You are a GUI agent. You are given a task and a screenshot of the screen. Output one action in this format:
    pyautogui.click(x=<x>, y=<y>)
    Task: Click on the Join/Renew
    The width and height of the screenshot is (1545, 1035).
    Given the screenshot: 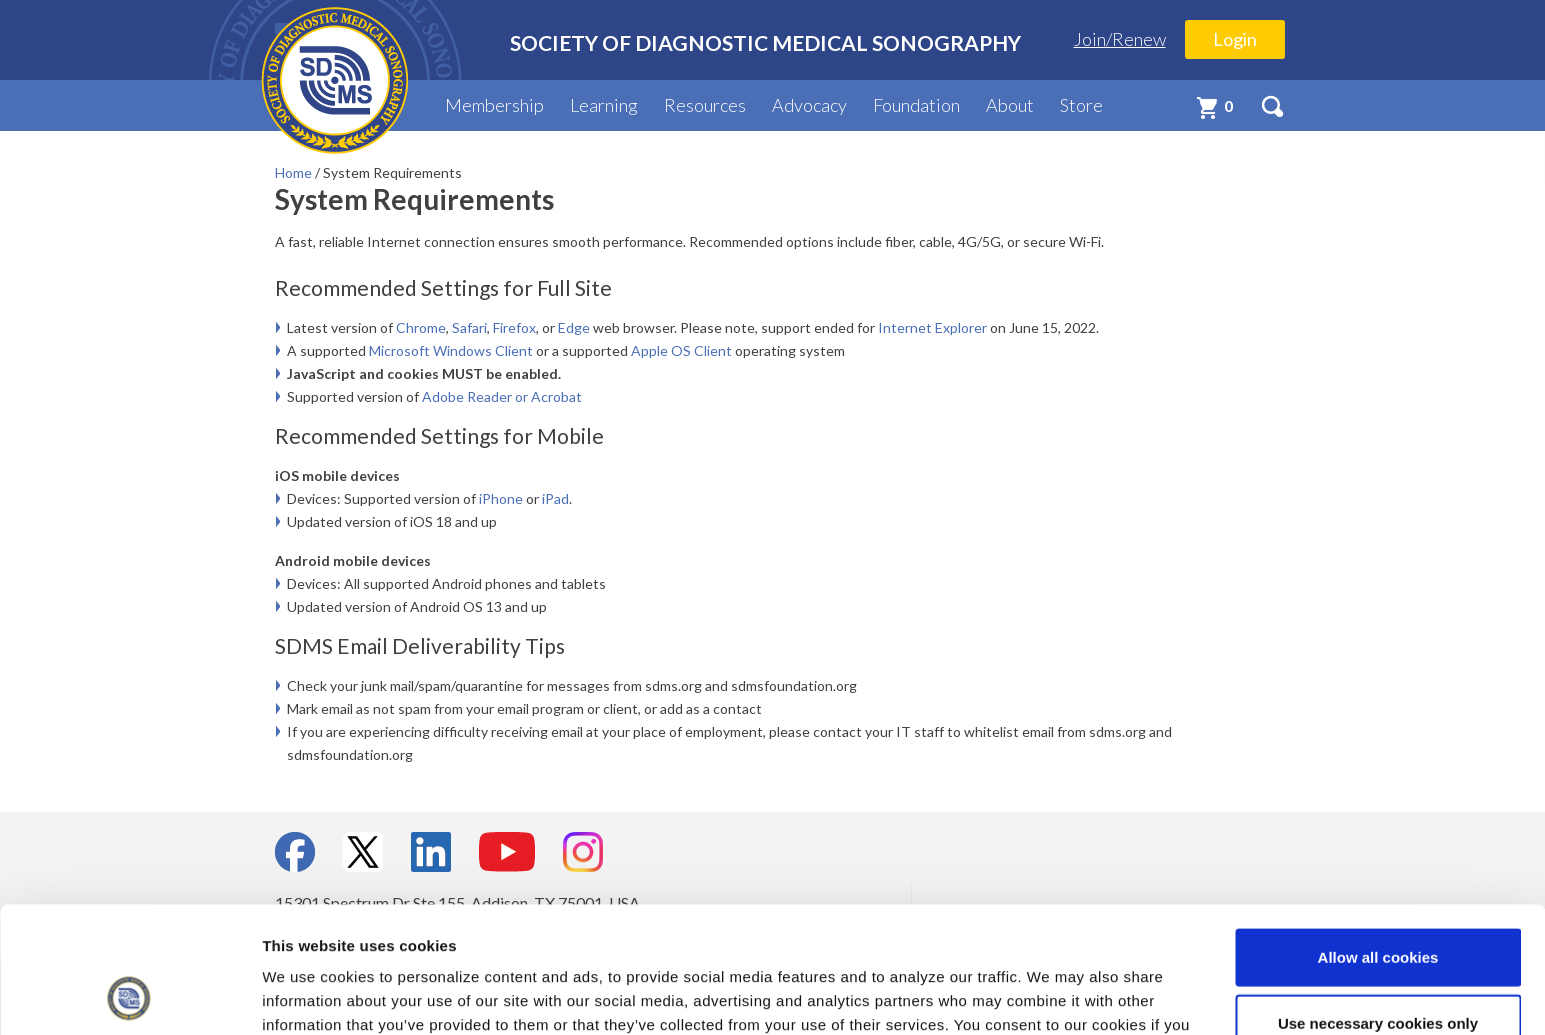 What is the action you would take?
    pyautogui.click(x=1120, y=39)
    